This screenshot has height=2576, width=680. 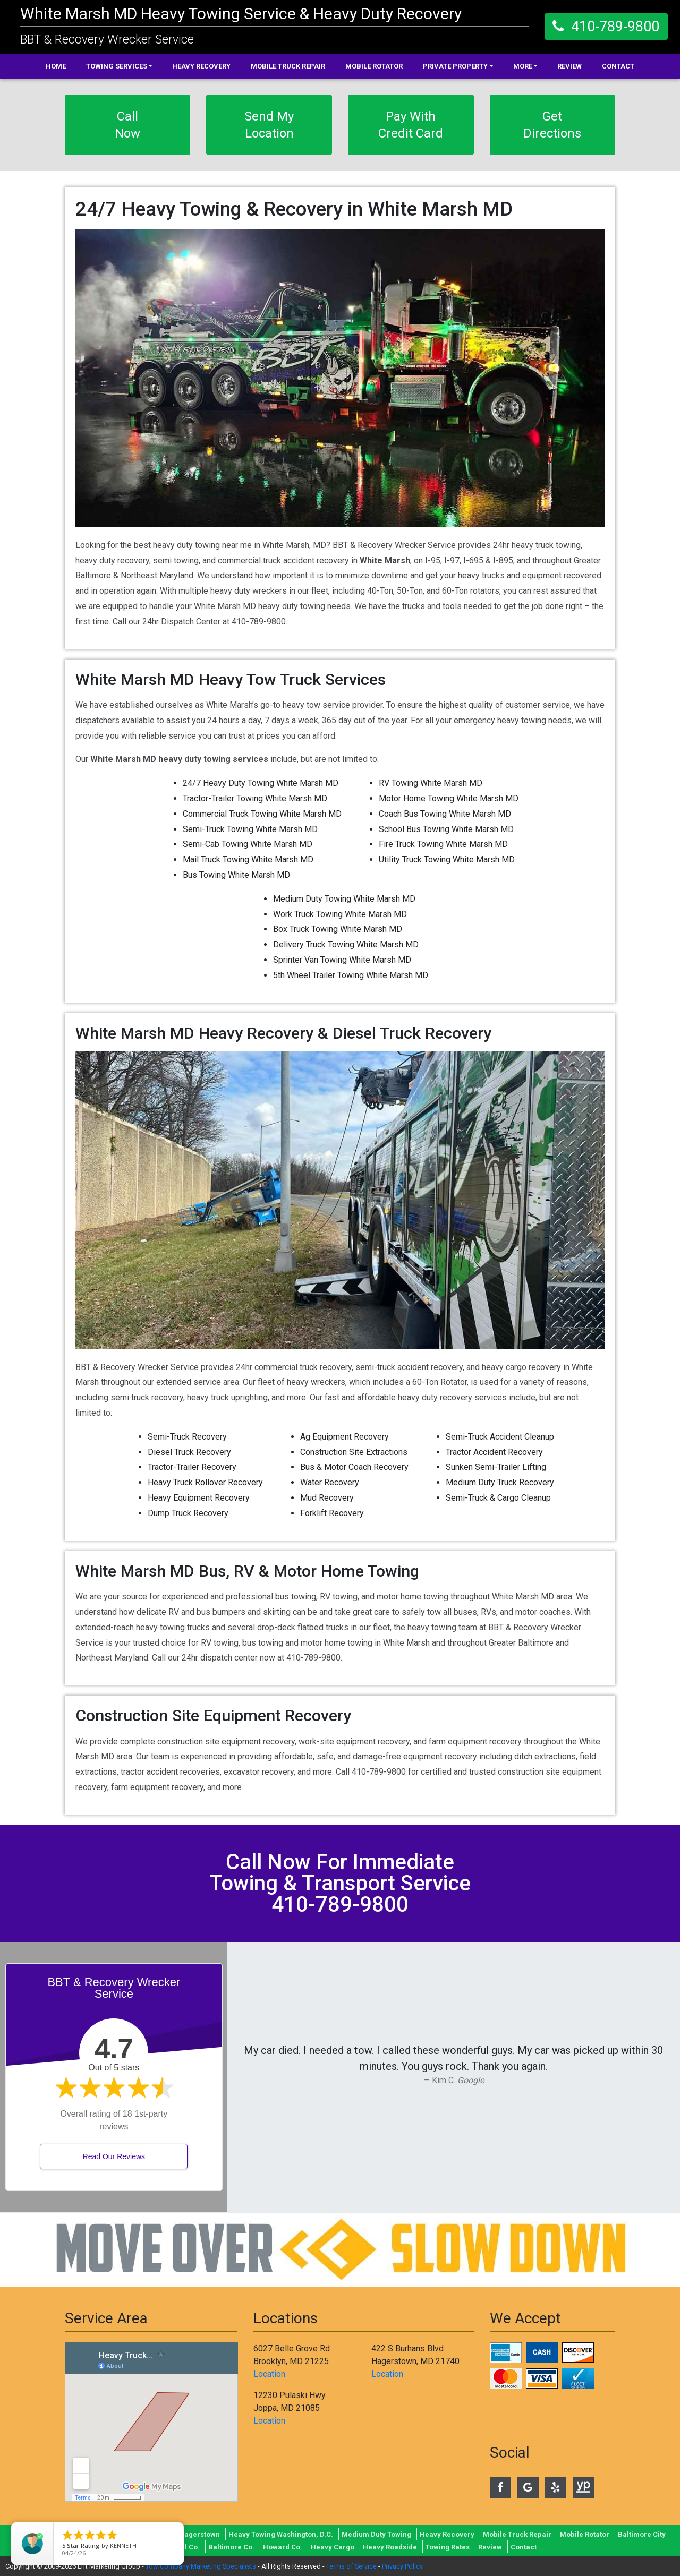 I want to click on Towing Rates, so click(x=448, y=2547).